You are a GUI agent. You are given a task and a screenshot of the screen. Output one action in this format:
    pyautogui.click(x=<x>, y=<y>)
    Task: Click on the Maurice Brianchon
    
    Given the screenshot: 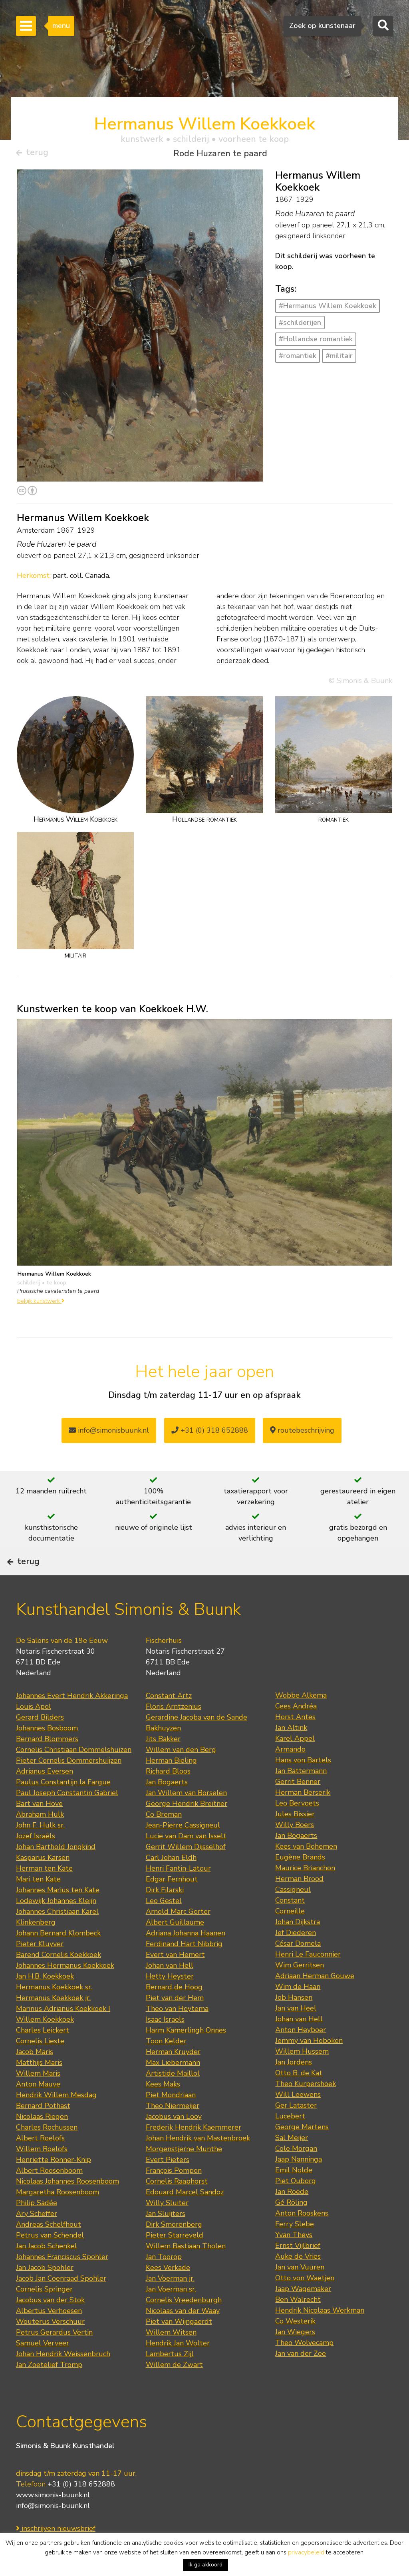 What is the action you would take?
    pyautogui.click(x=305, y=1892)
    